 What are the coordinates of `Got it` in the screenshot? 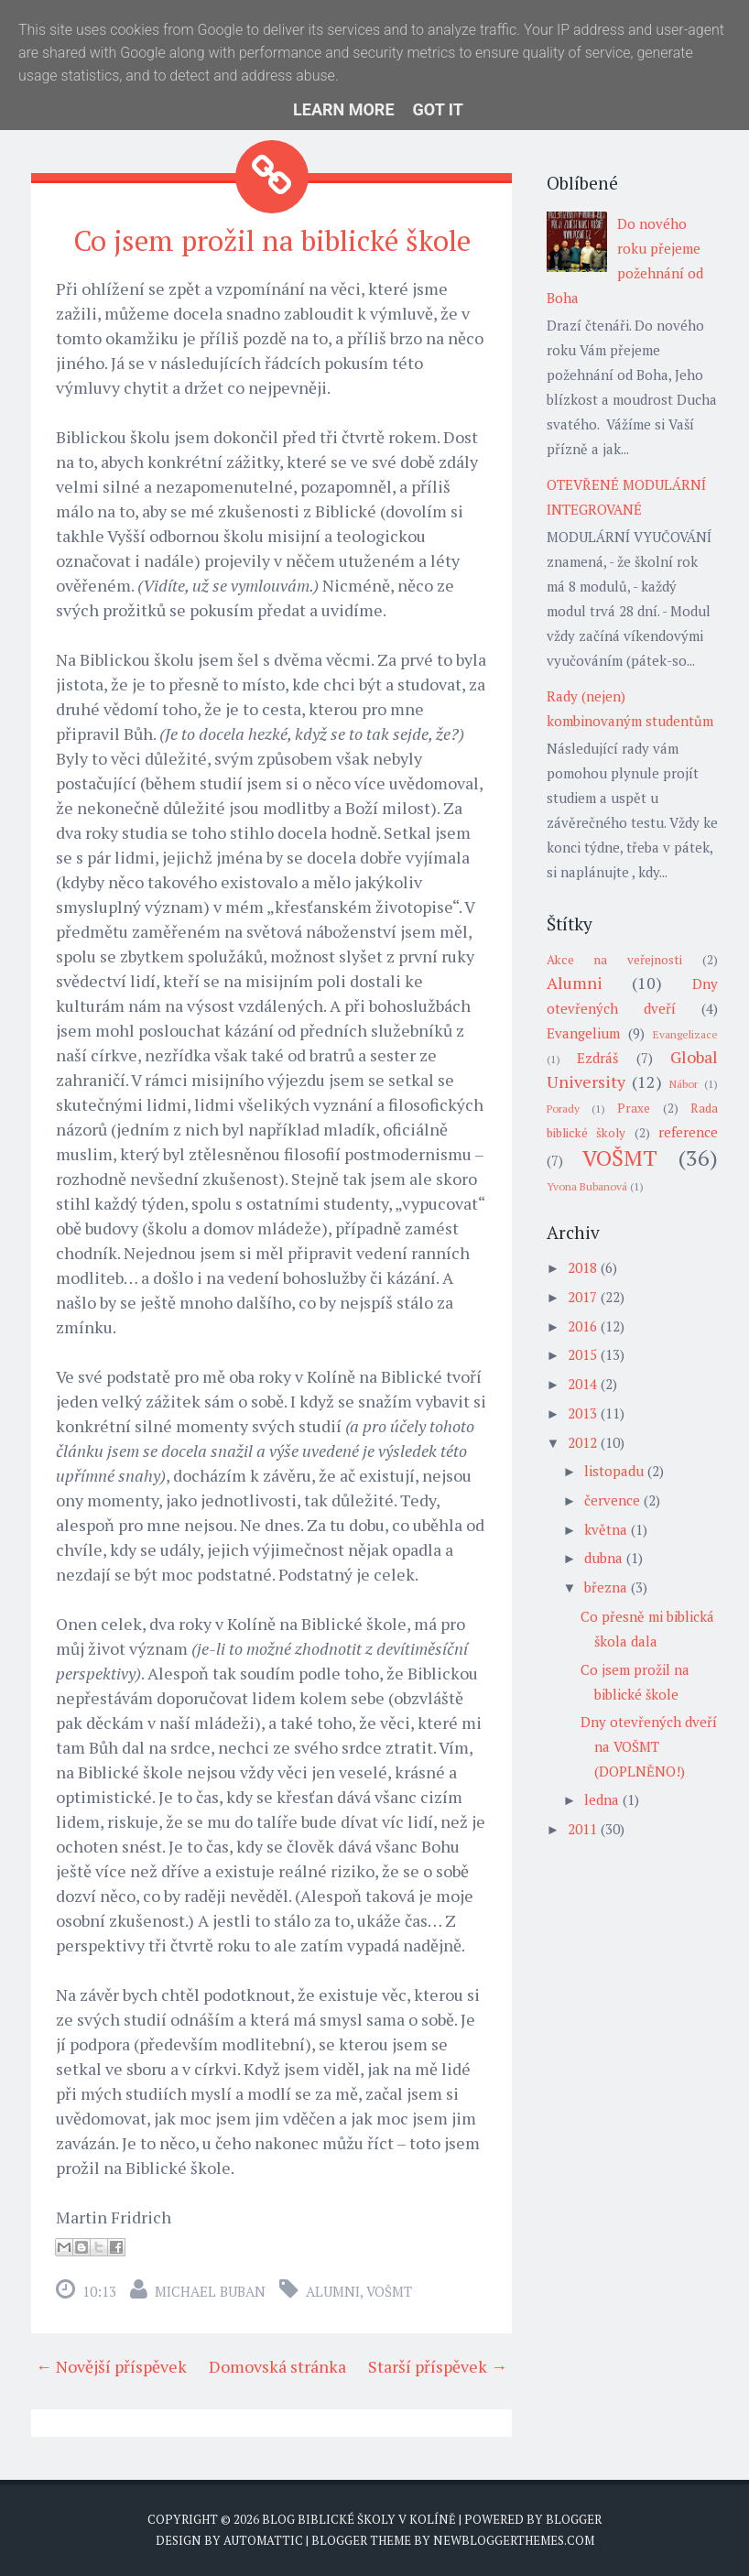 It's located at (438, 109).